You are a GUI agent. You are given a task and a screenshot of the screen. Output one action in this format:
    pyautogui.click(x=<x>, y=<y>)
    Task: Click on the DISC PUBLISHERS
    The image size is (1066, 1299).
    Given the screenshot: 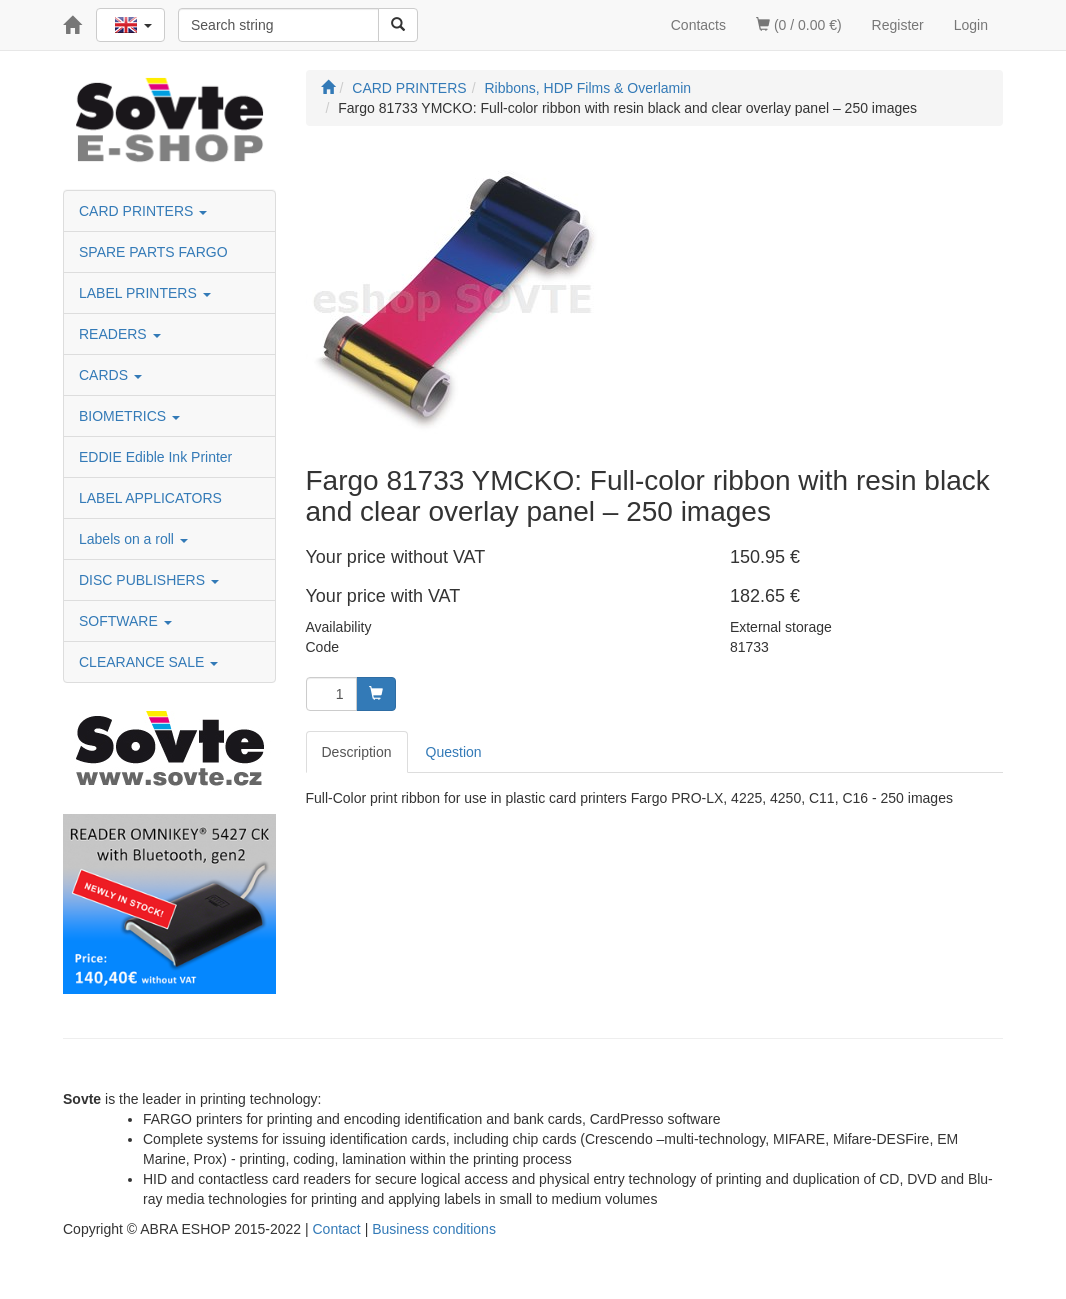 What is the action you would take?
    pyautogui.click(x=149, y=580)
    